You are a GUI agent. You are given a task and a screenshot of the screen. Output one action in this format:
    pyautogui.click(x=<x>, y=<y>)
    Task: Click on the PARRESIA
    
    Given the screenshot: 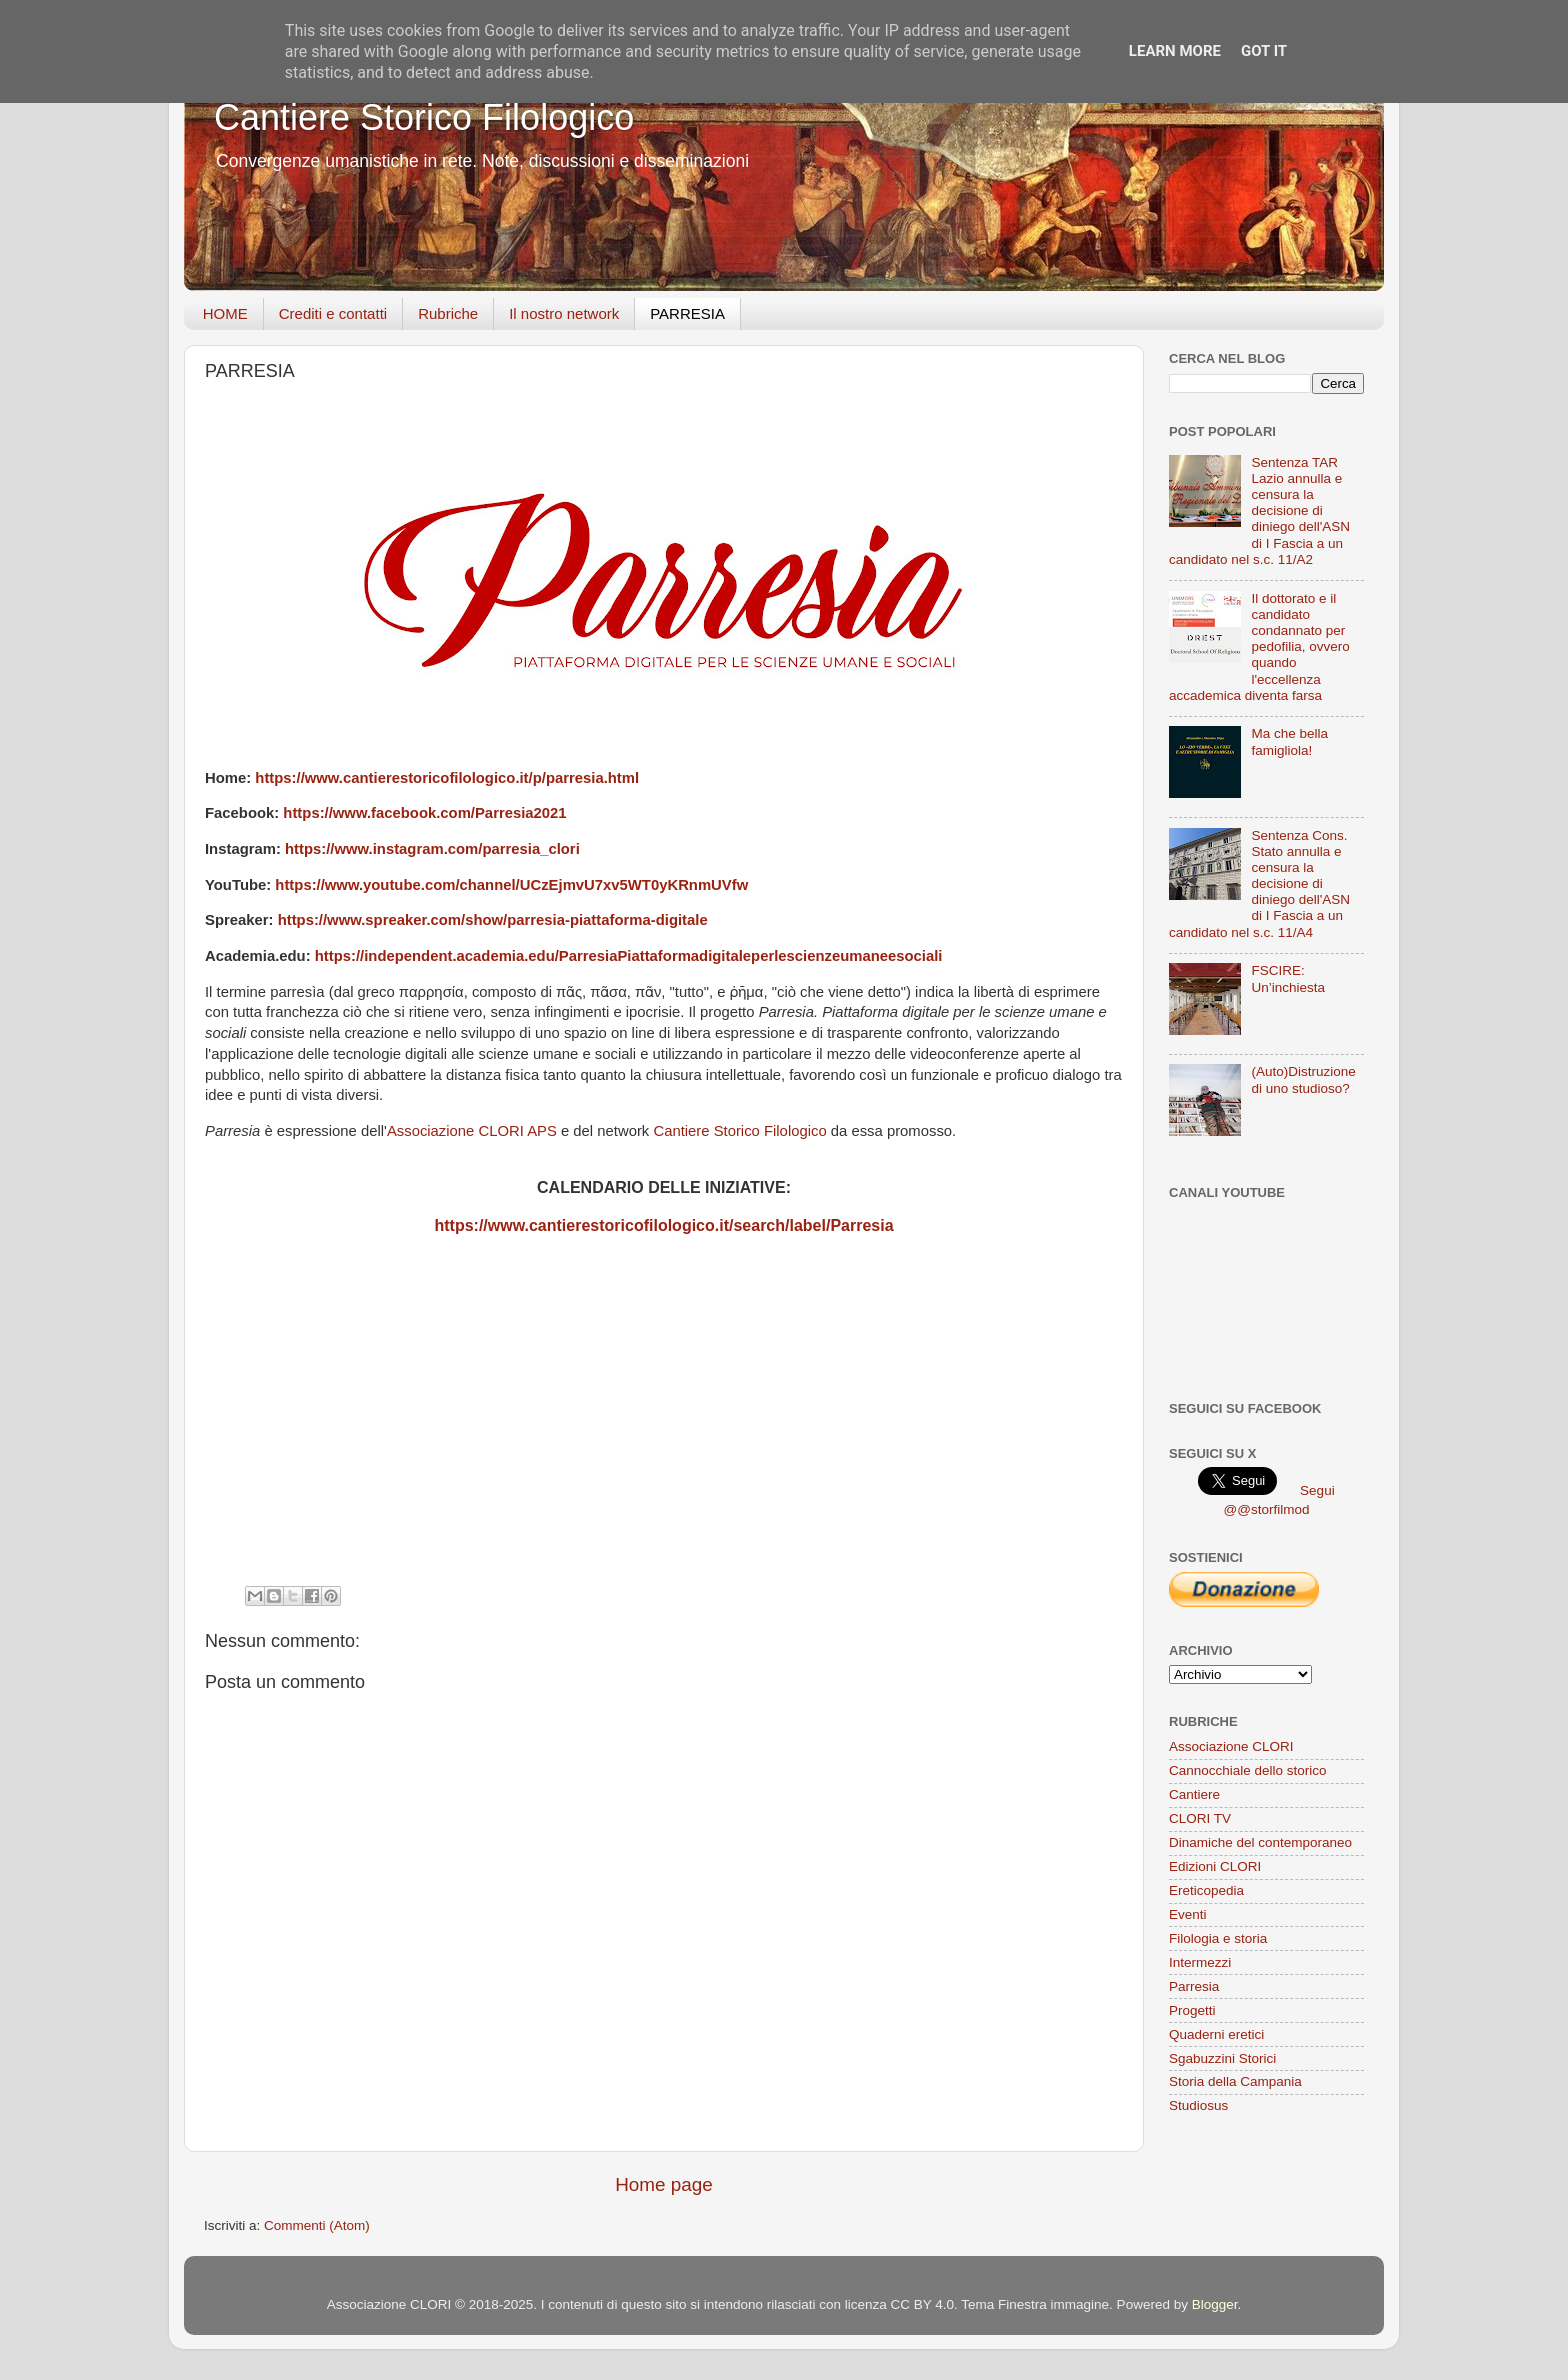 What is the action you would take?
    pyautogui.click(x=687, y=313)
    